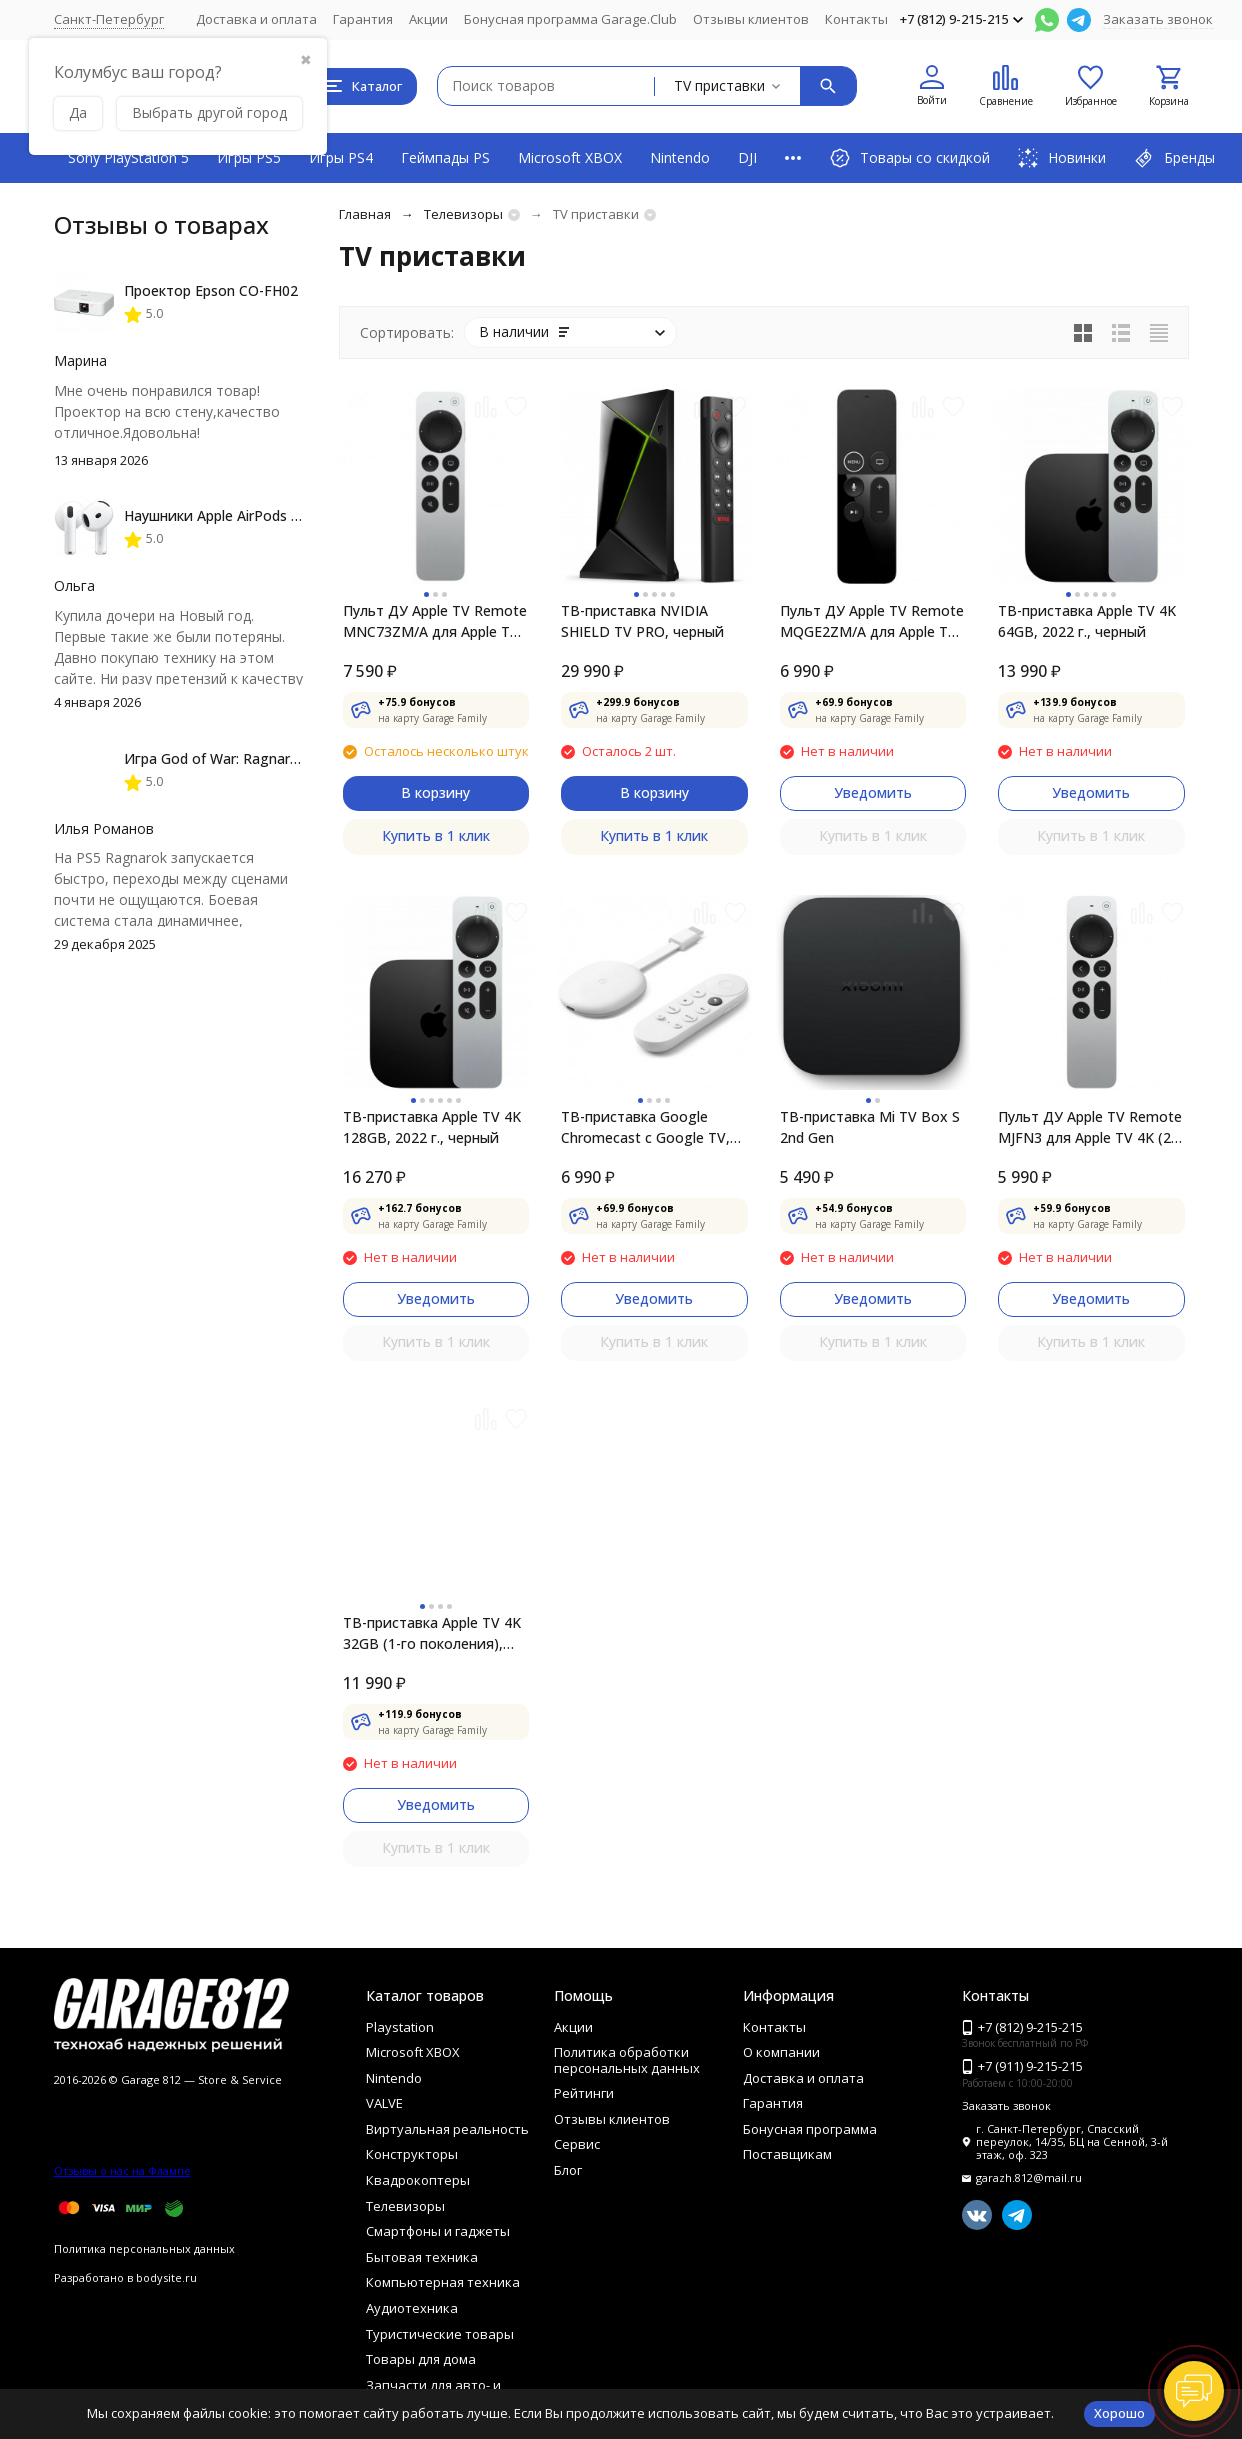 The height and width of the screenshot is (2439, 1242). I want to click on Квадрокоптеры, so click(418, 2180).